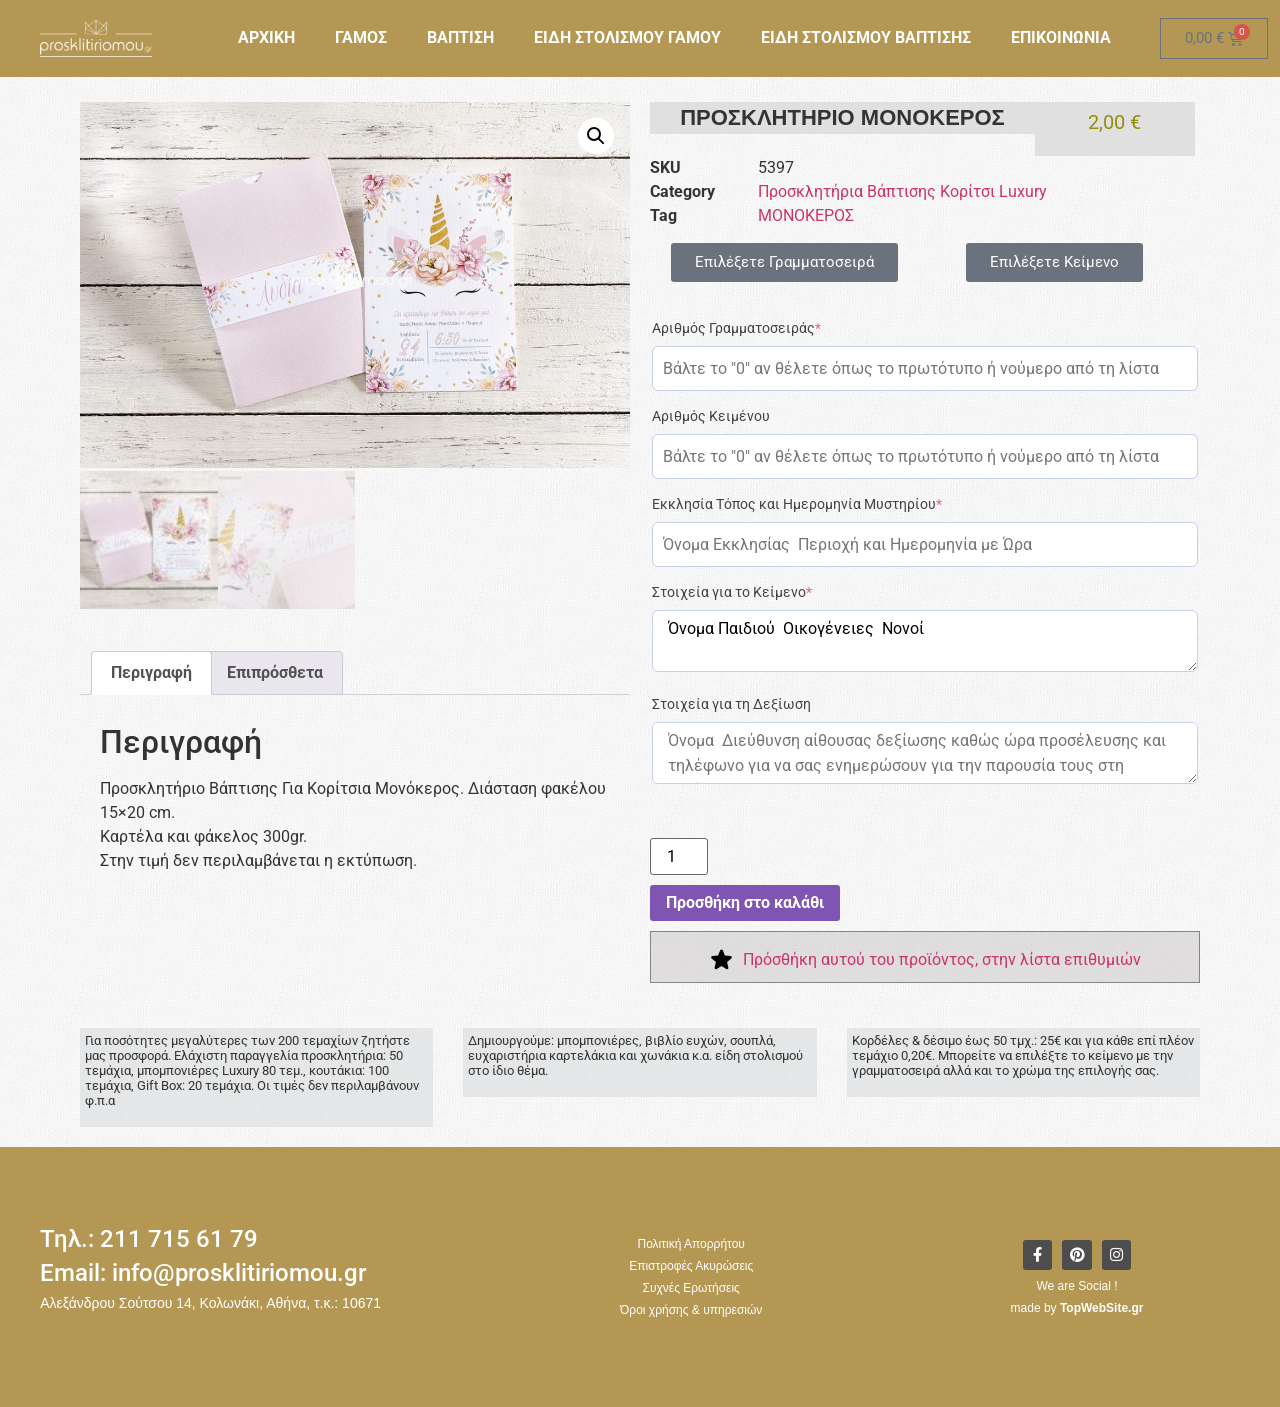 The width and height of the screenshot is (1280, 1407). I want to click on Πολιτική Απορρήτου, so click(690, 1244).